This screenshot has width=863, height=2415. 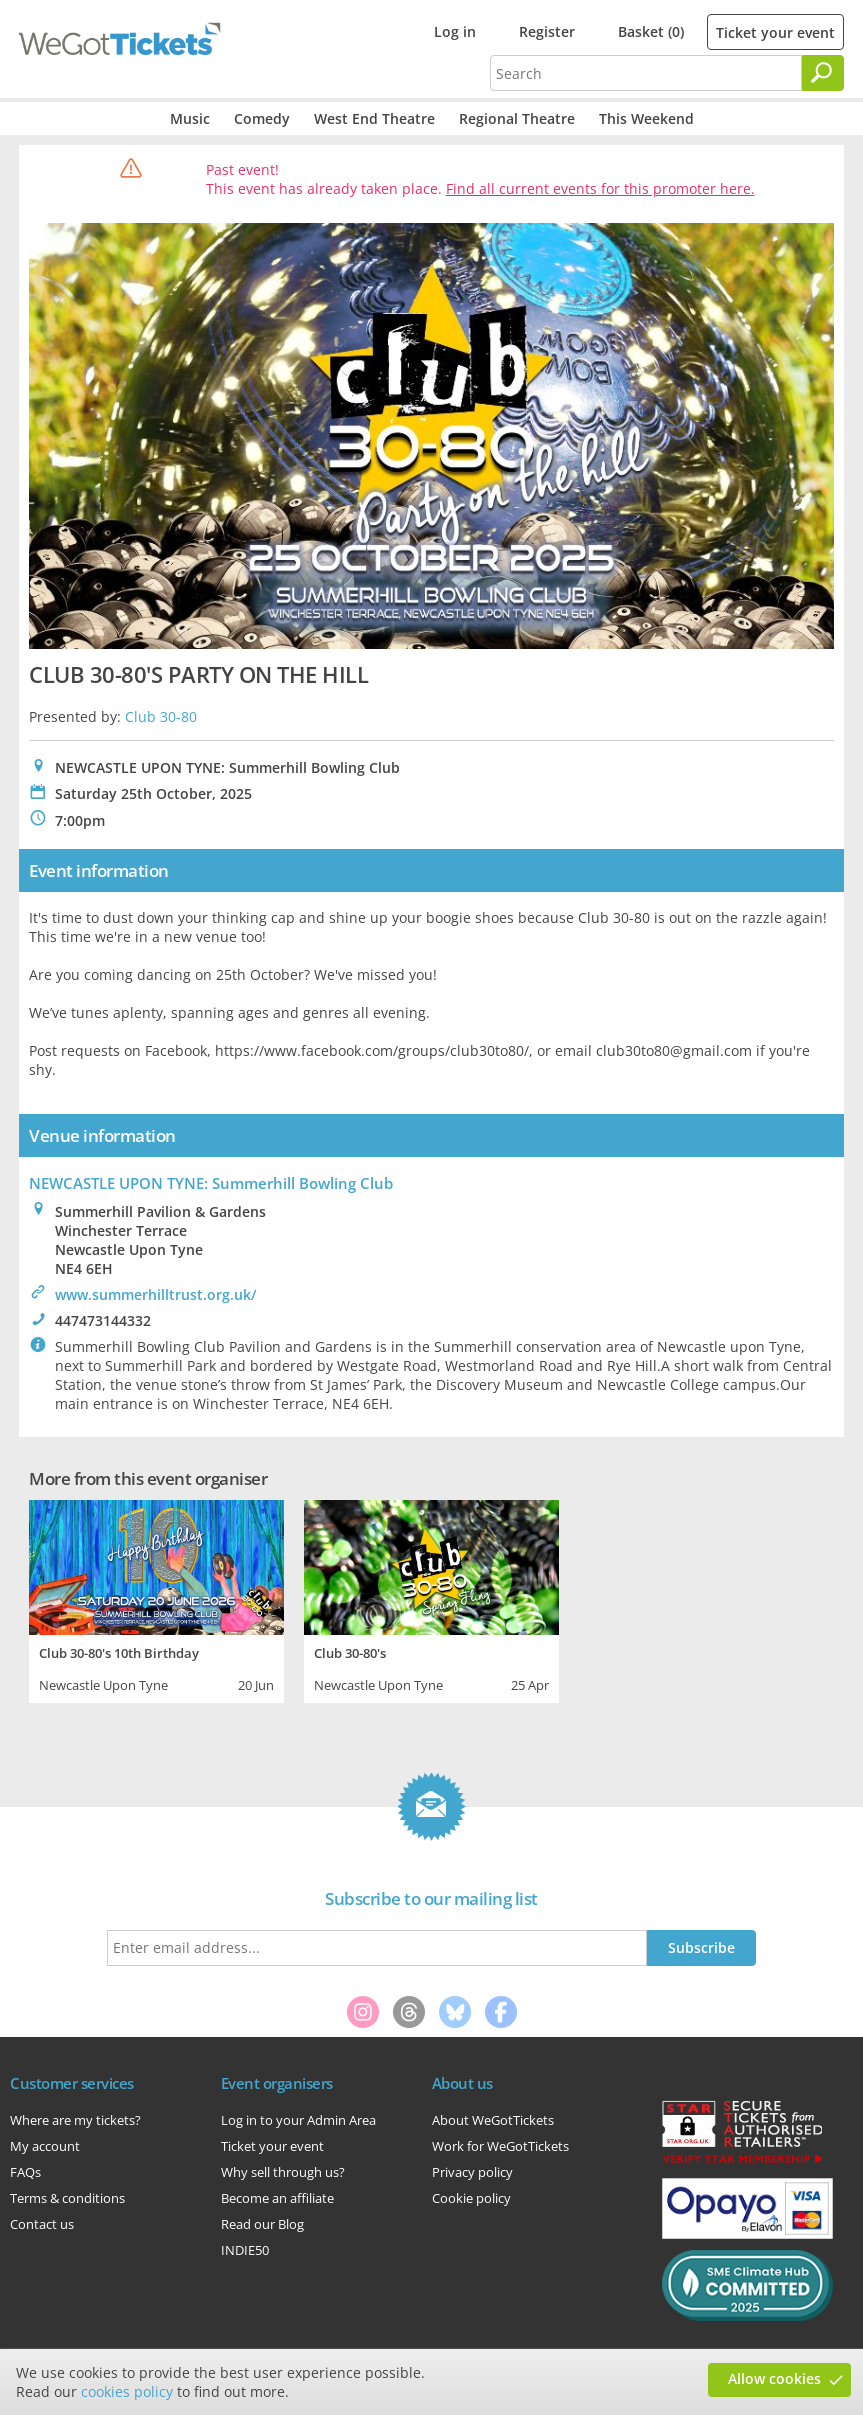 What do you see at coordinates (651, 31) in the screenshot?
I see `Basket (0)` at bounding box center [651, 31].